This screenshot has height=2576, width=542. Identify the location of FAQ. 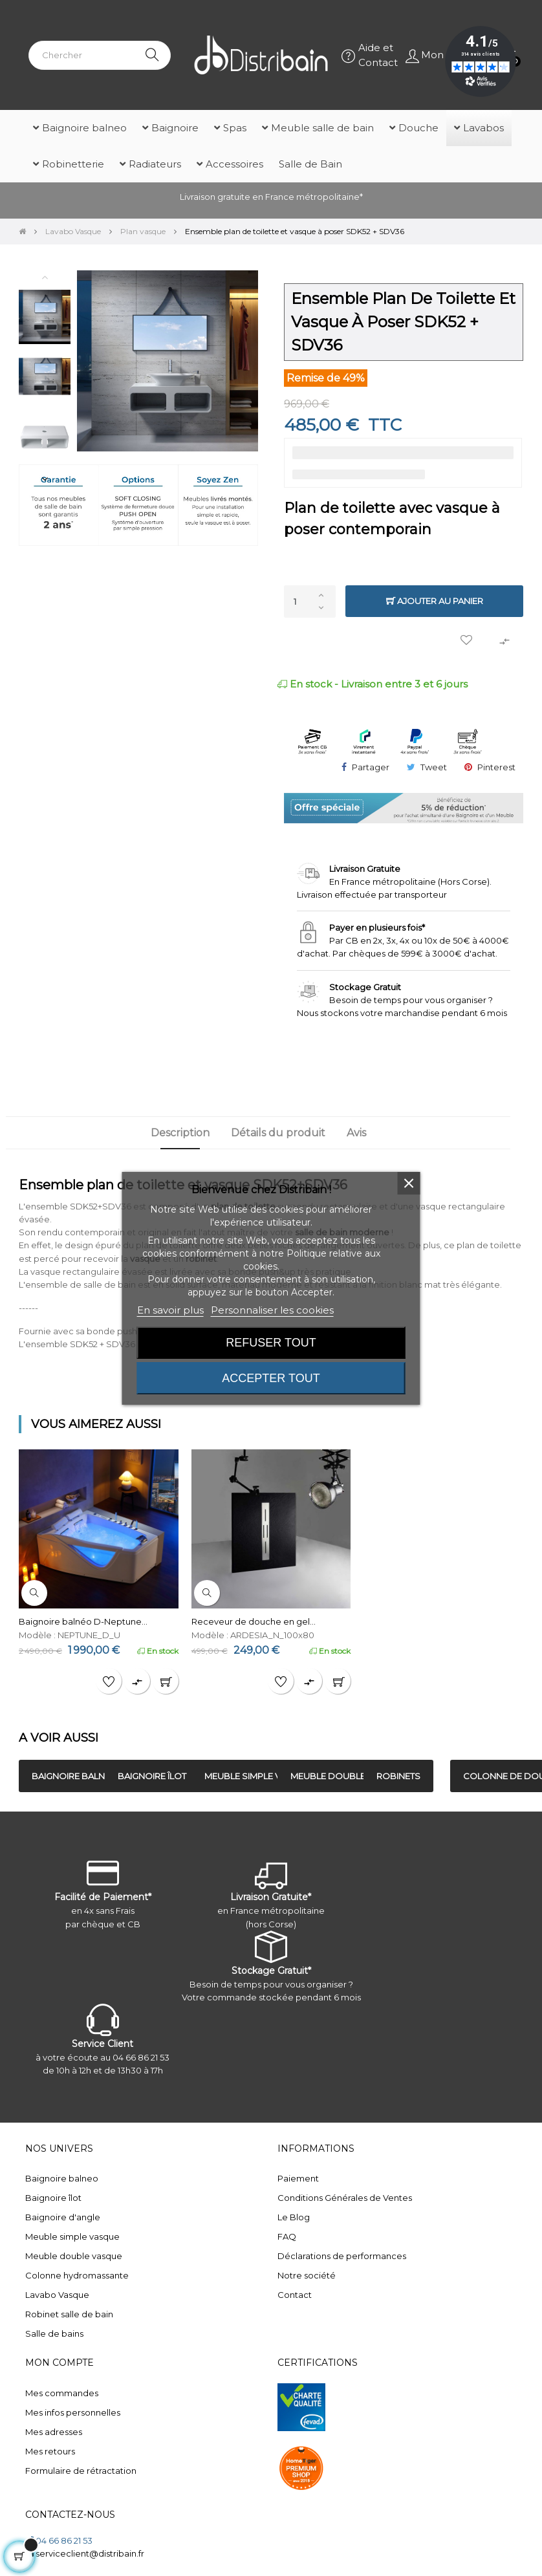
(286, 2236).